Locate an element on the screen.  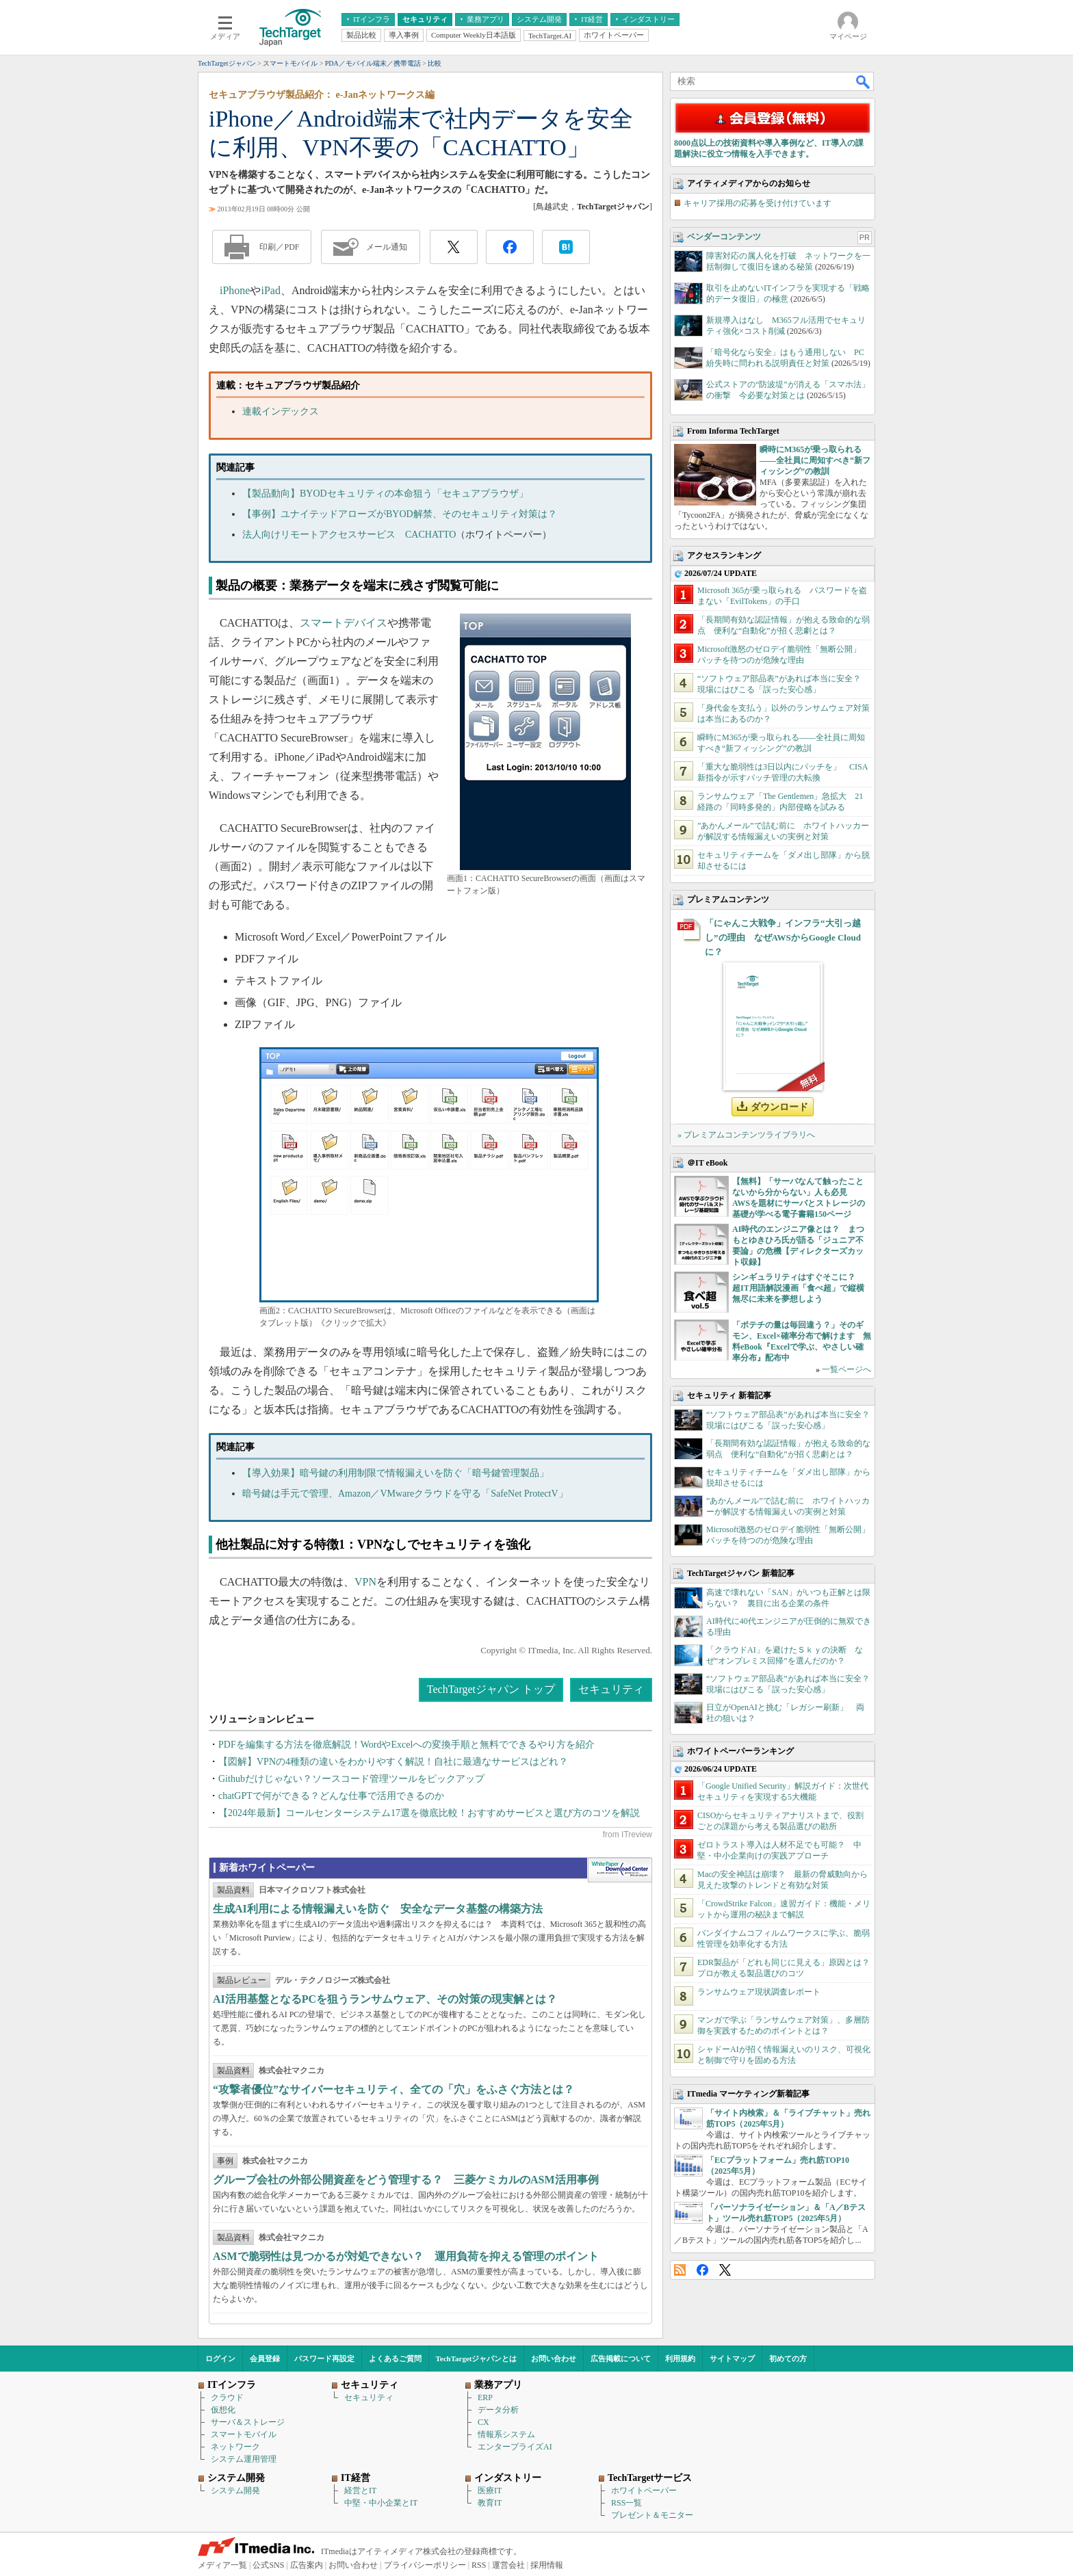
サイトマップ is located at coordinates (732, 2358).